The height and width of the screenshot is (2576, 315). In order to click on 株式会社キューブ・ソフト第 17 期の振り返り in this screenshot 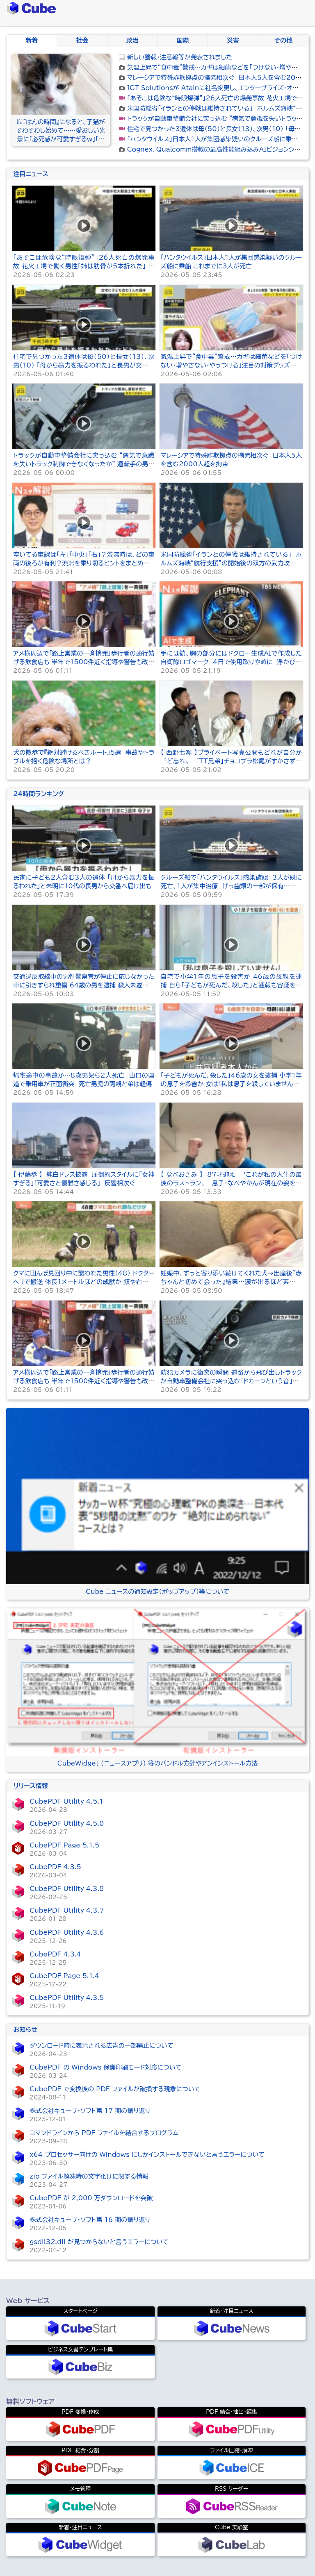, I will do `click(90, 2111)`.